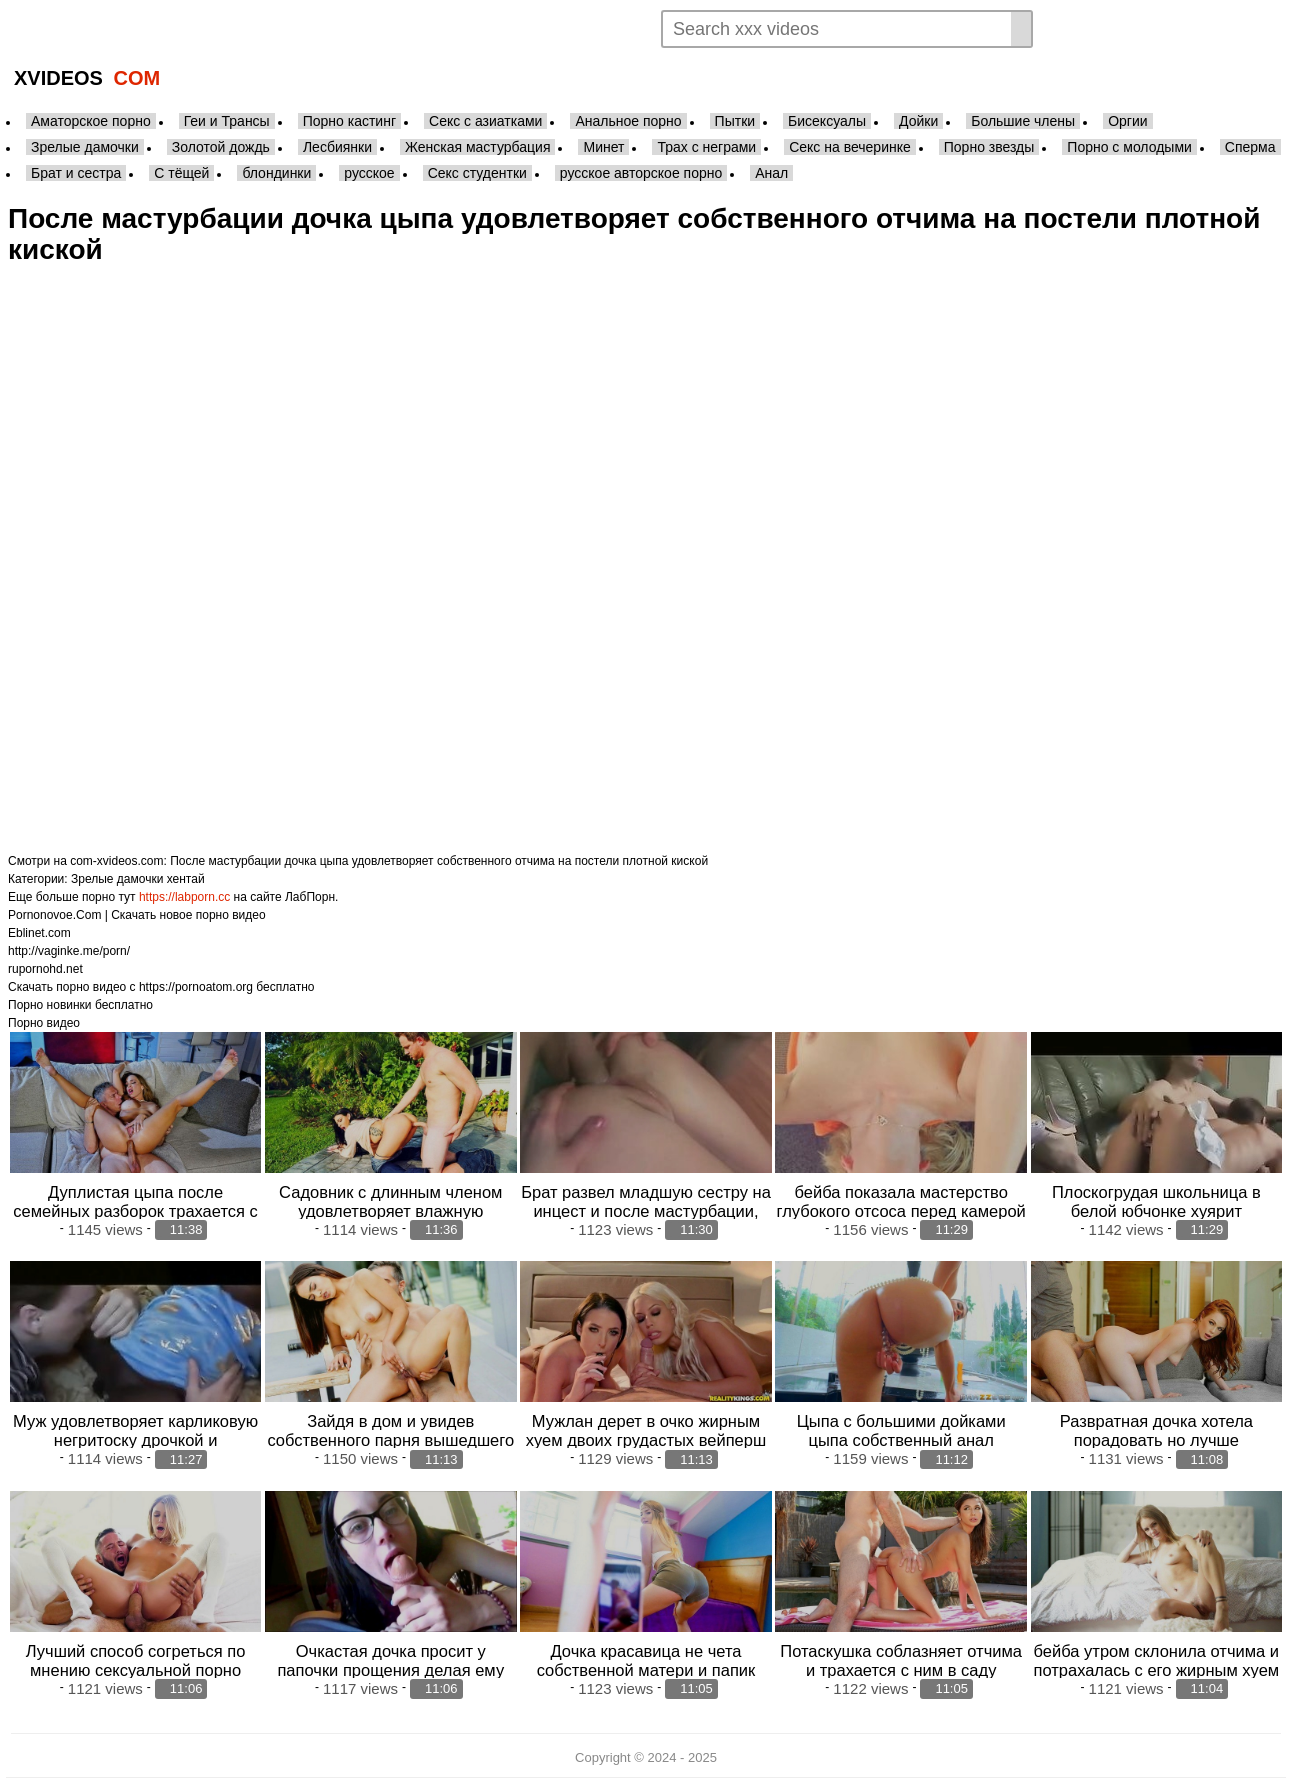  Describe the element at coordinates (1250, 147) in the screenshot. I see `Сперма` at that location.